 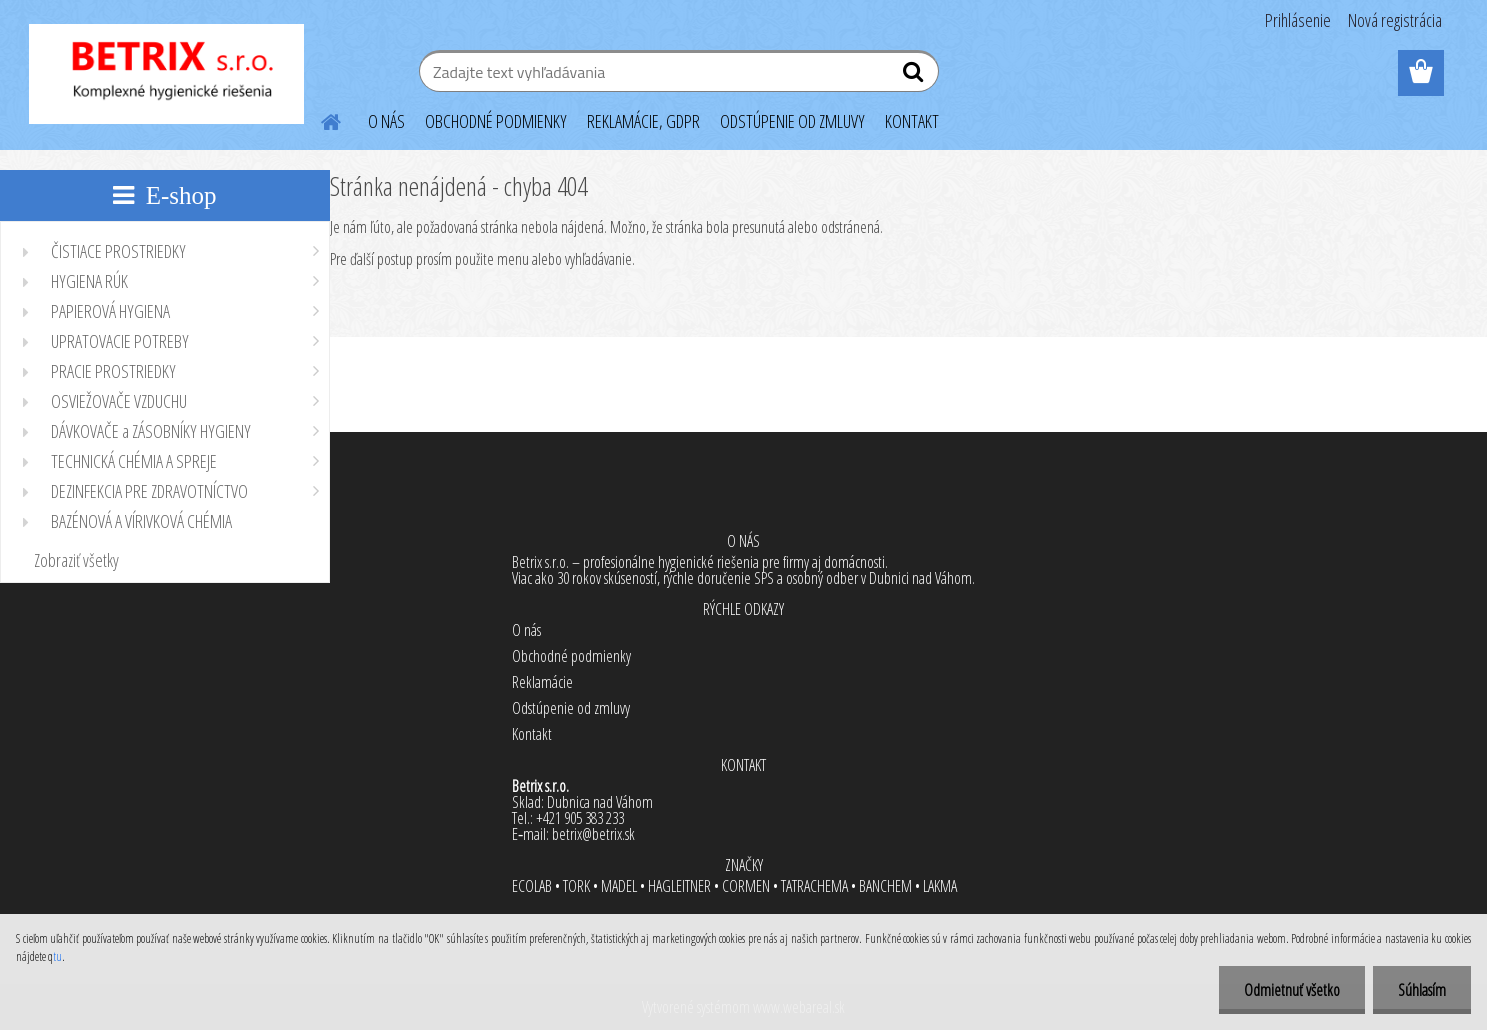 What do you see at coordinates (166, 74) in the screenshot?
I see `[Logo]` at bounding box center [166, 74].